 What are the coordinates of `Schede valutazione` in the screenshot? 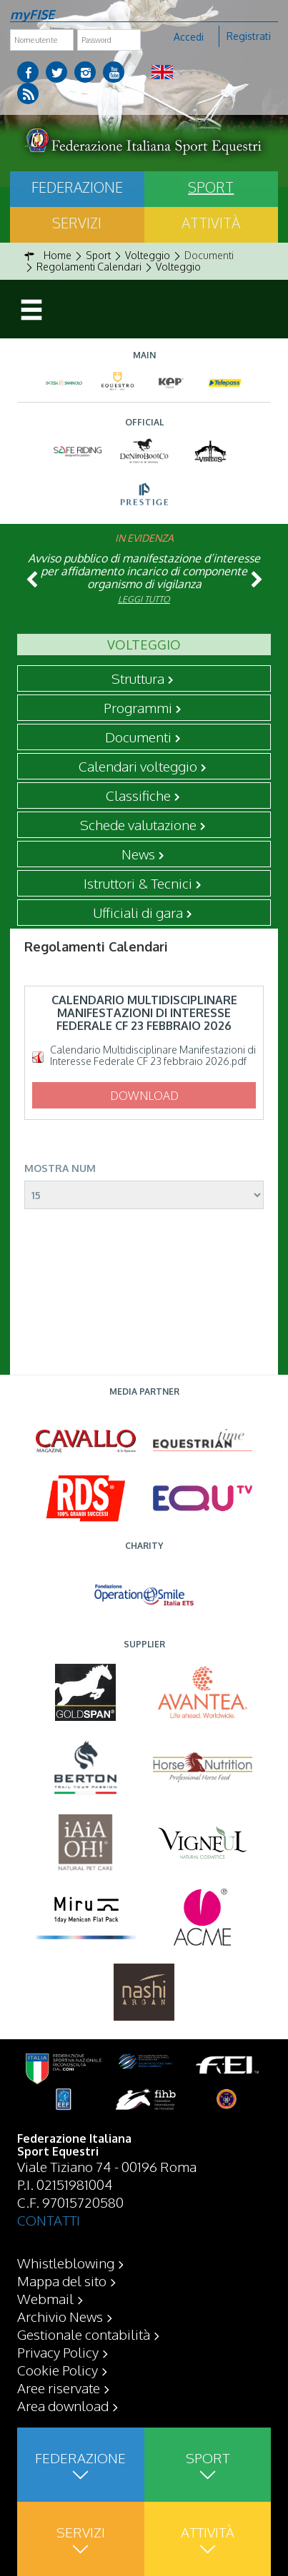 It's located at (138, 824).